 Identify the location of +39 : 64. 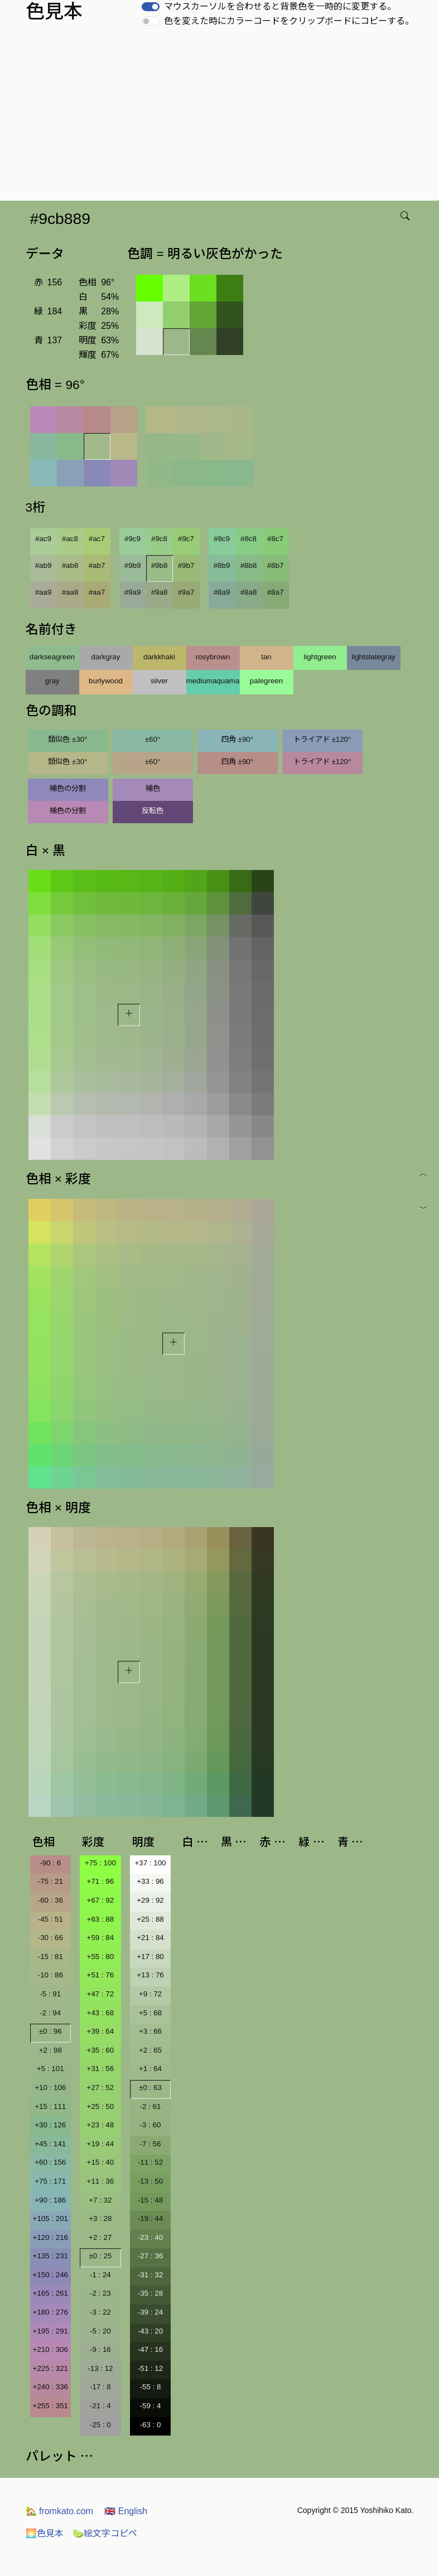
(100, 2031).